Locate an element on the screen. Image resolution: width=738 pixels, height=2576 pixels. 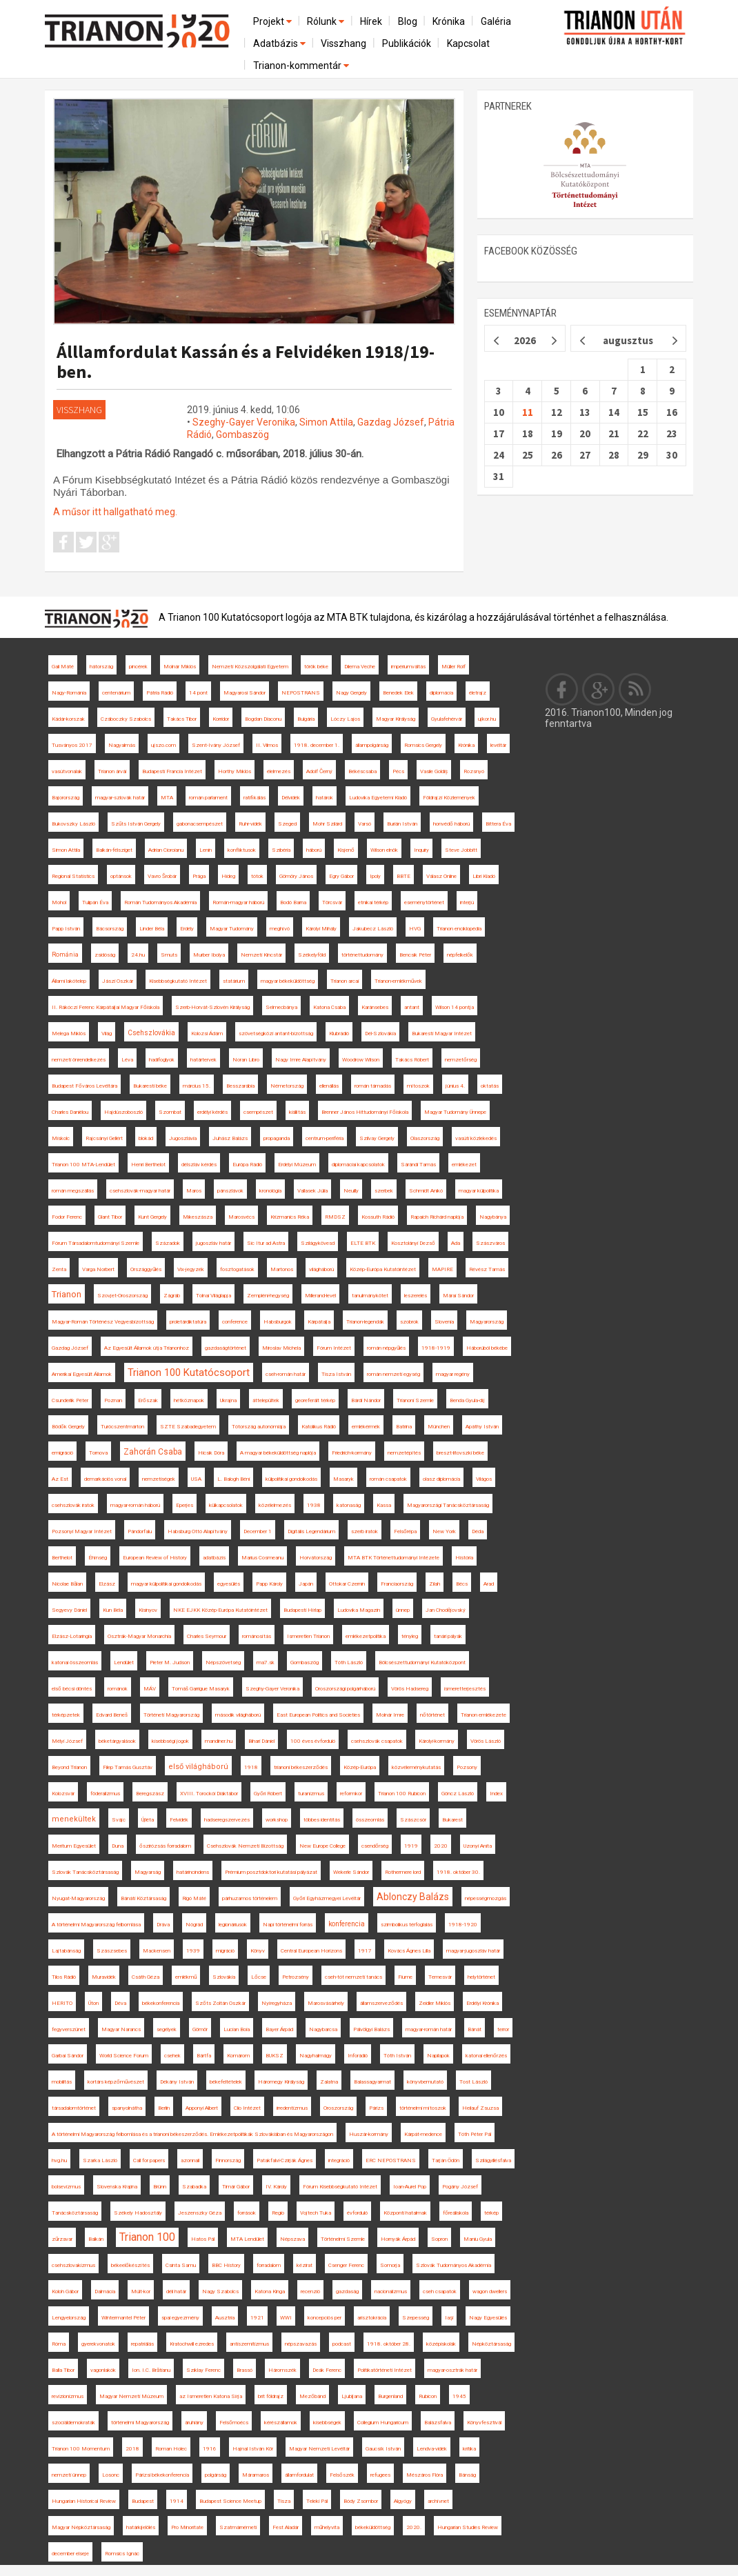
Párizsi békekonferencia is located at coordinates (162, 2475).